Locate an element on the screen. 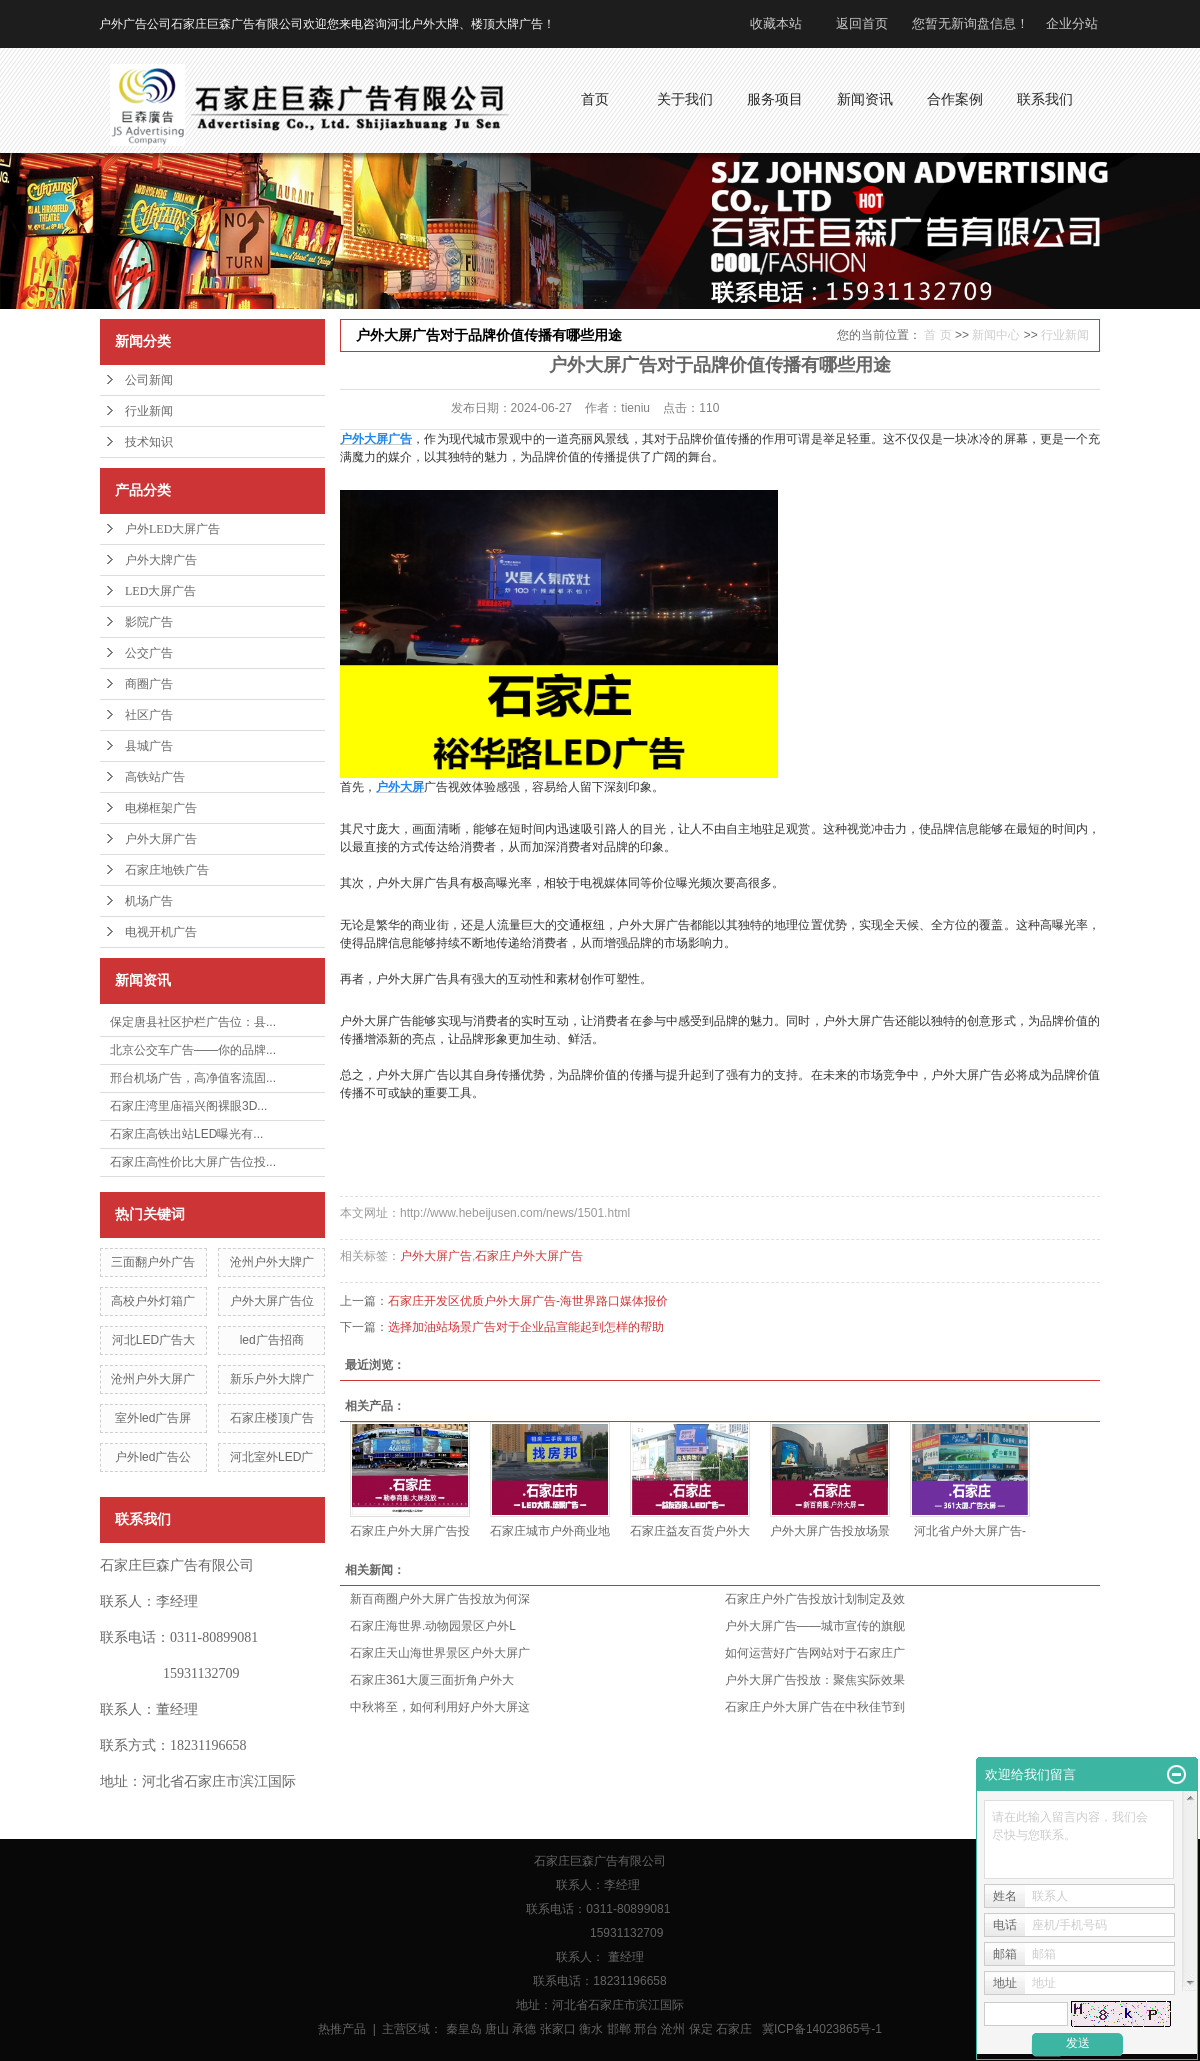  石家庄海世界.动物园景区户外L is located at coordinates (433, 1626).